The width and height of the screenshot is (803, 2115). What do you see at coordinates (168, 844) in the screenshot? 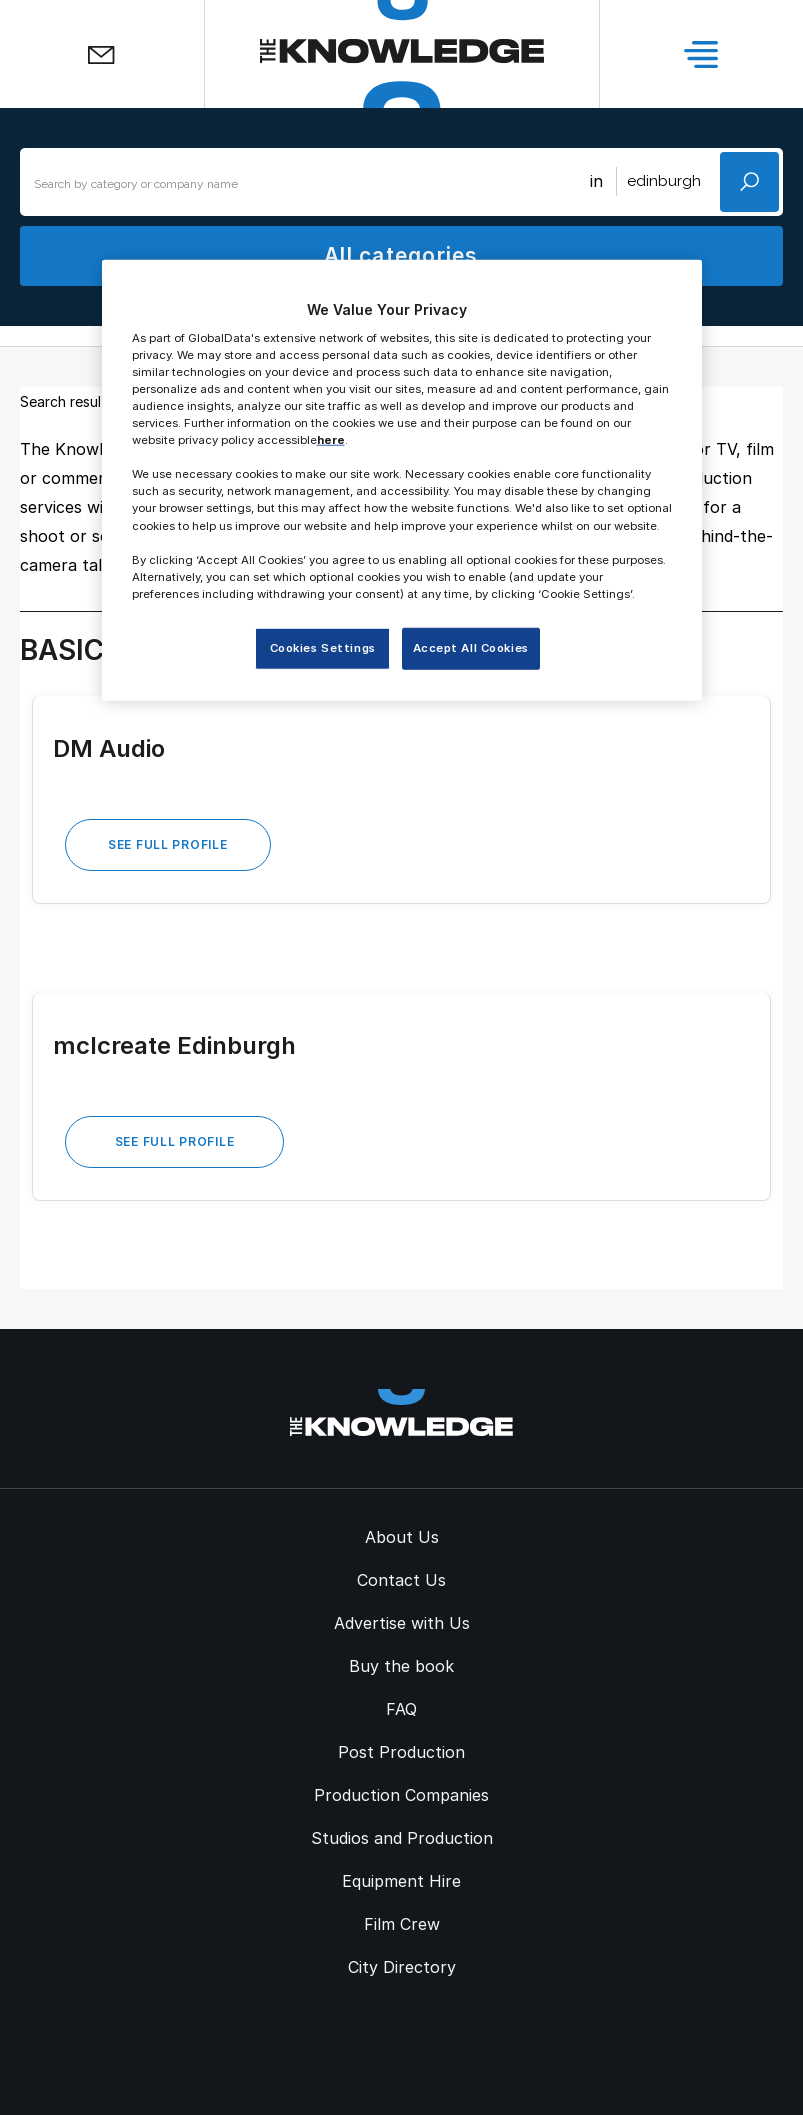
I see `See Full Profile` at bounding box center [168, 844].